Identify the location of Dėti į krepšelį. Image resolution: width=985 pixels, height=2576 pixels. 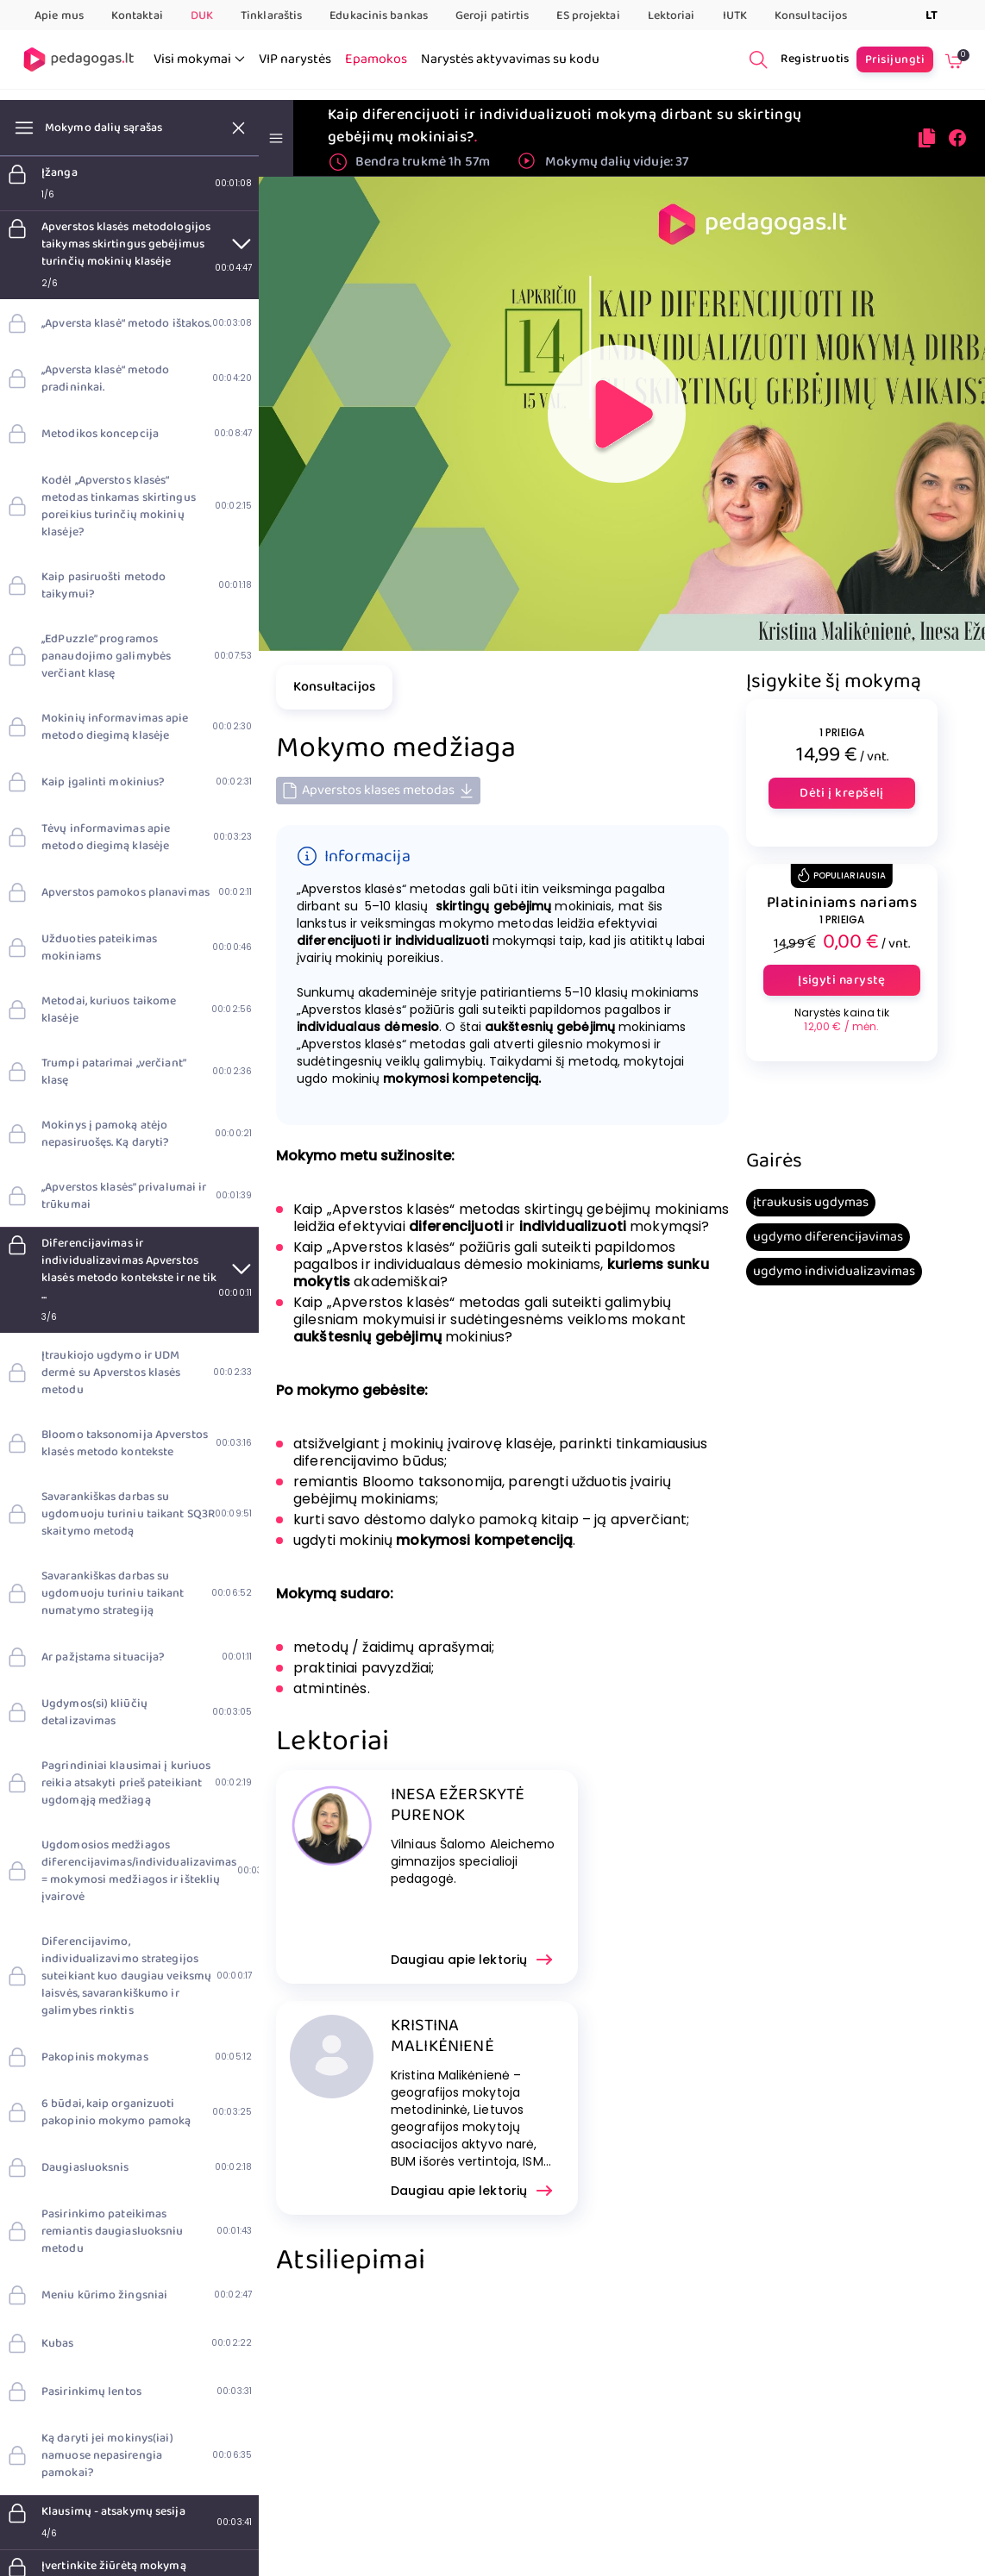
(842, 793).